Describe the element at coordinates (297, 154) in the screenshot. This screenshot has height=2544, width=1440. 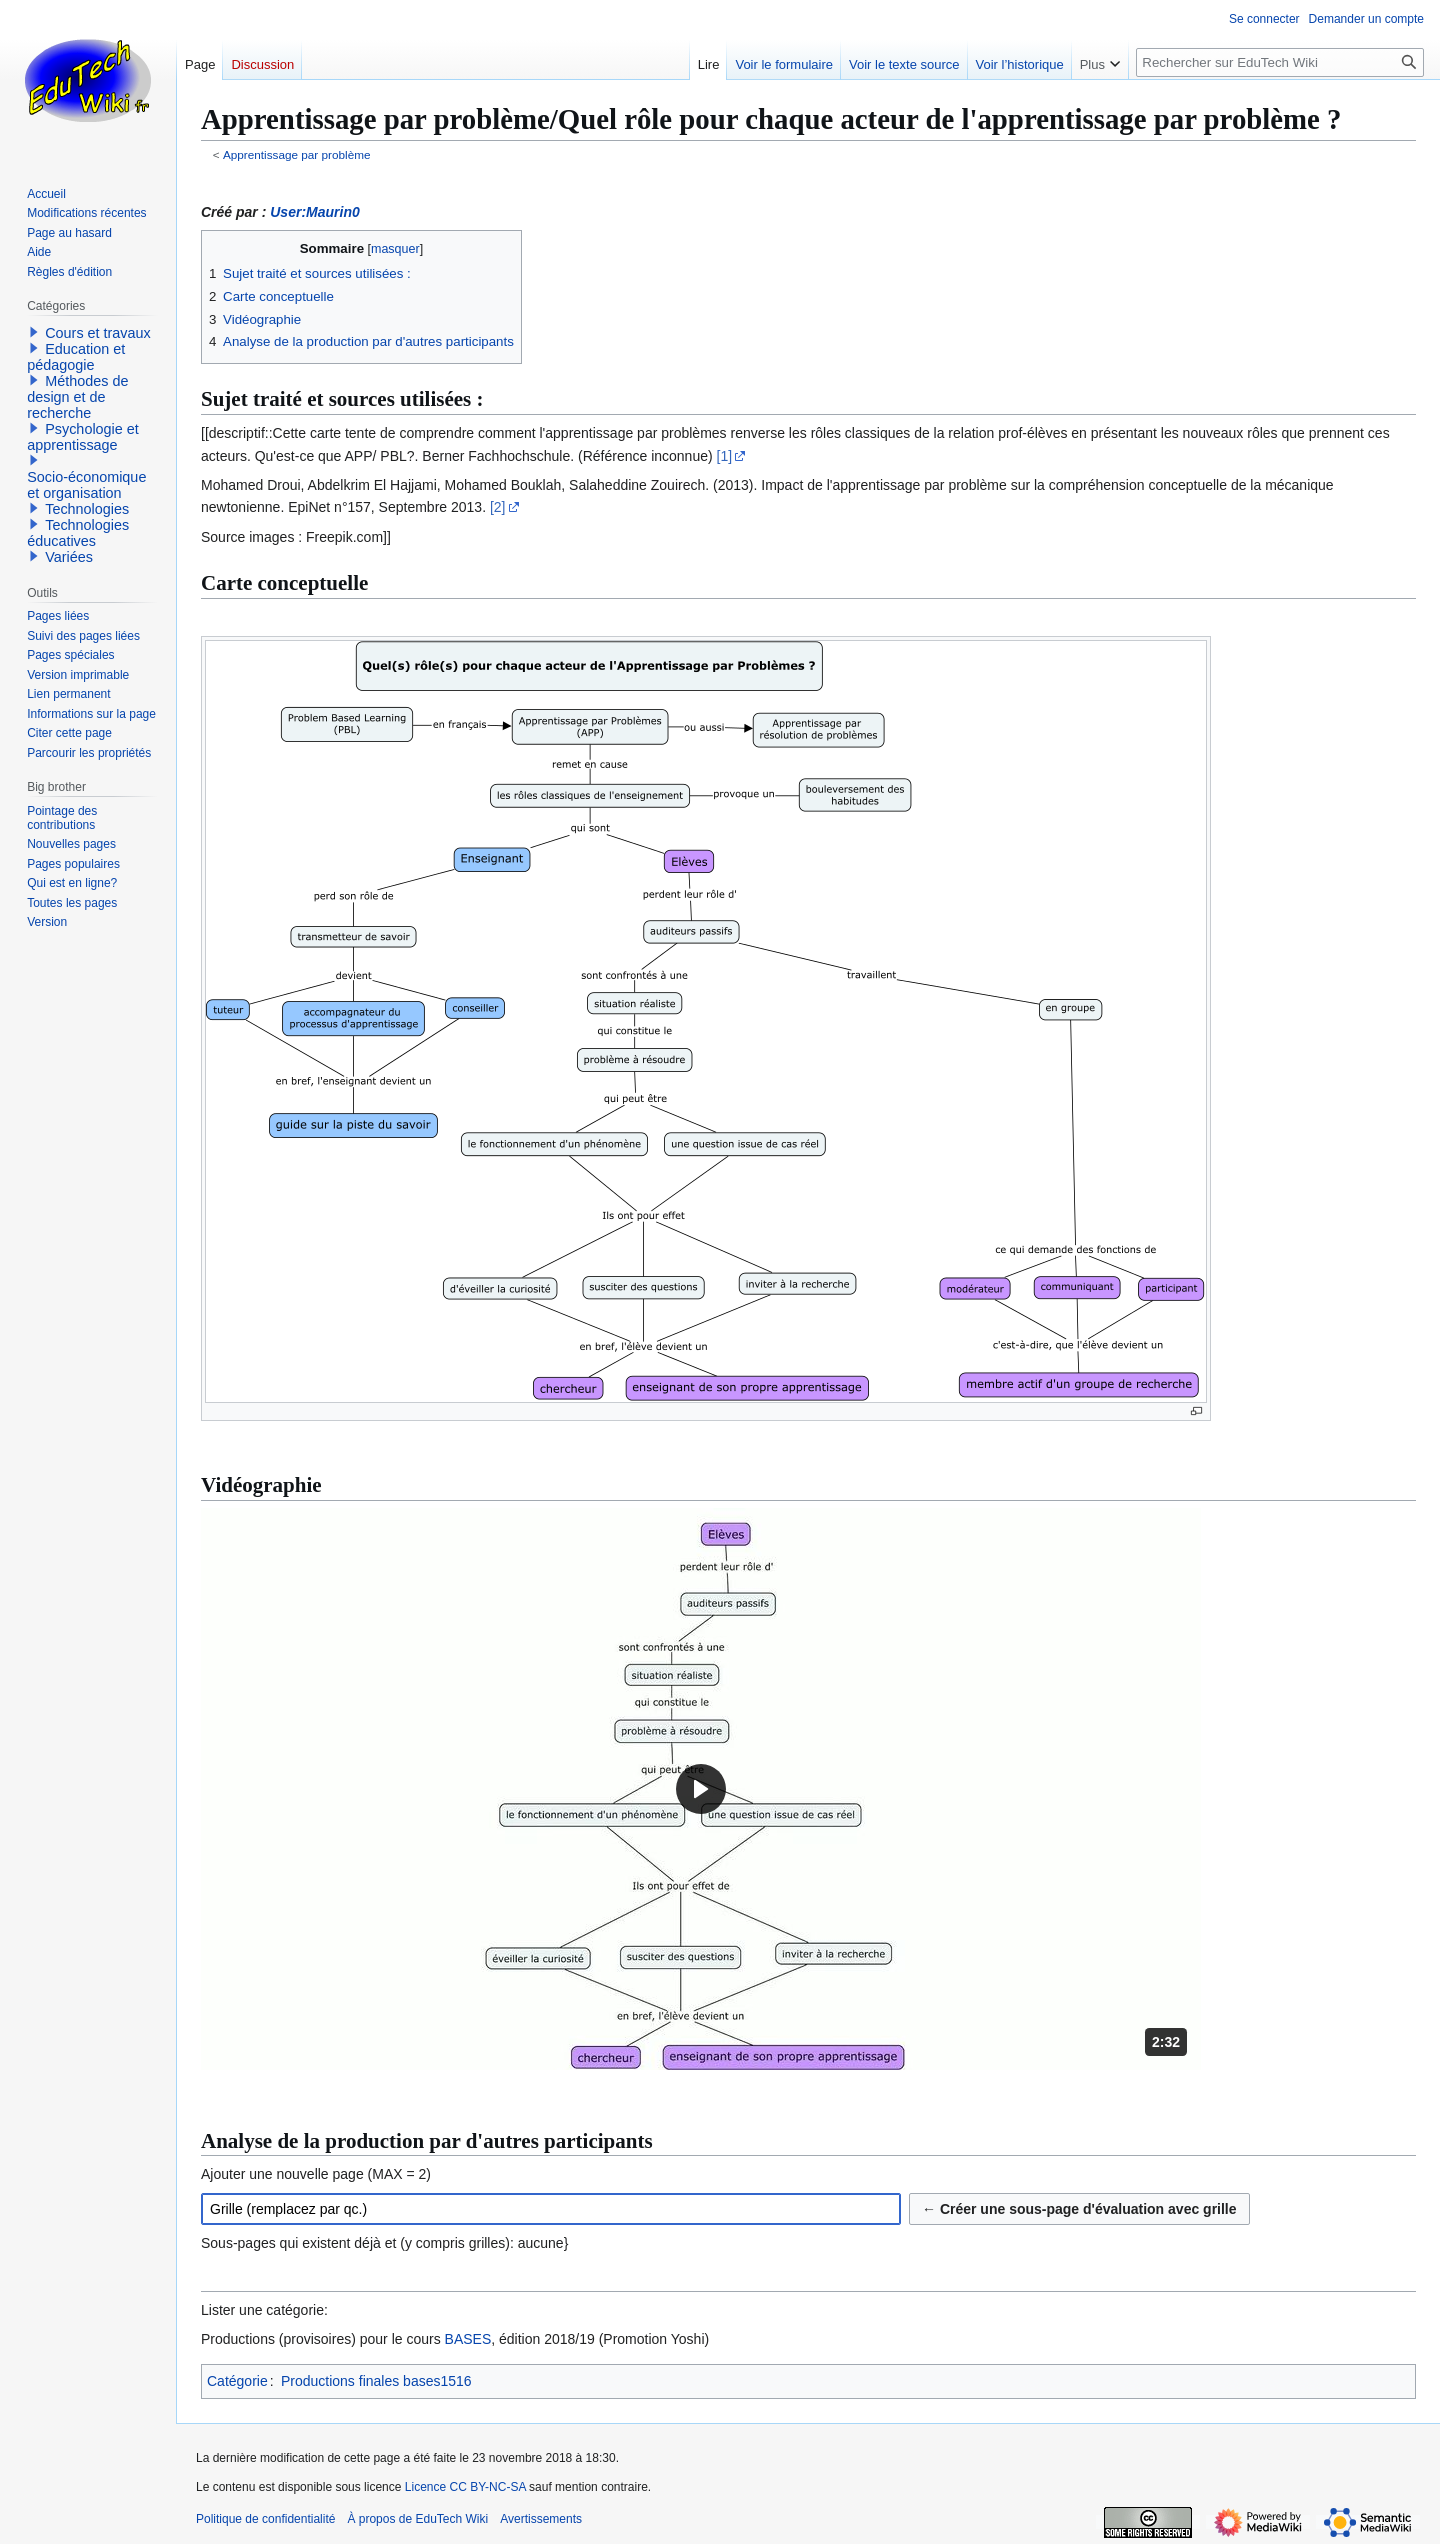
I see `Apprentissage par problème` at that location.